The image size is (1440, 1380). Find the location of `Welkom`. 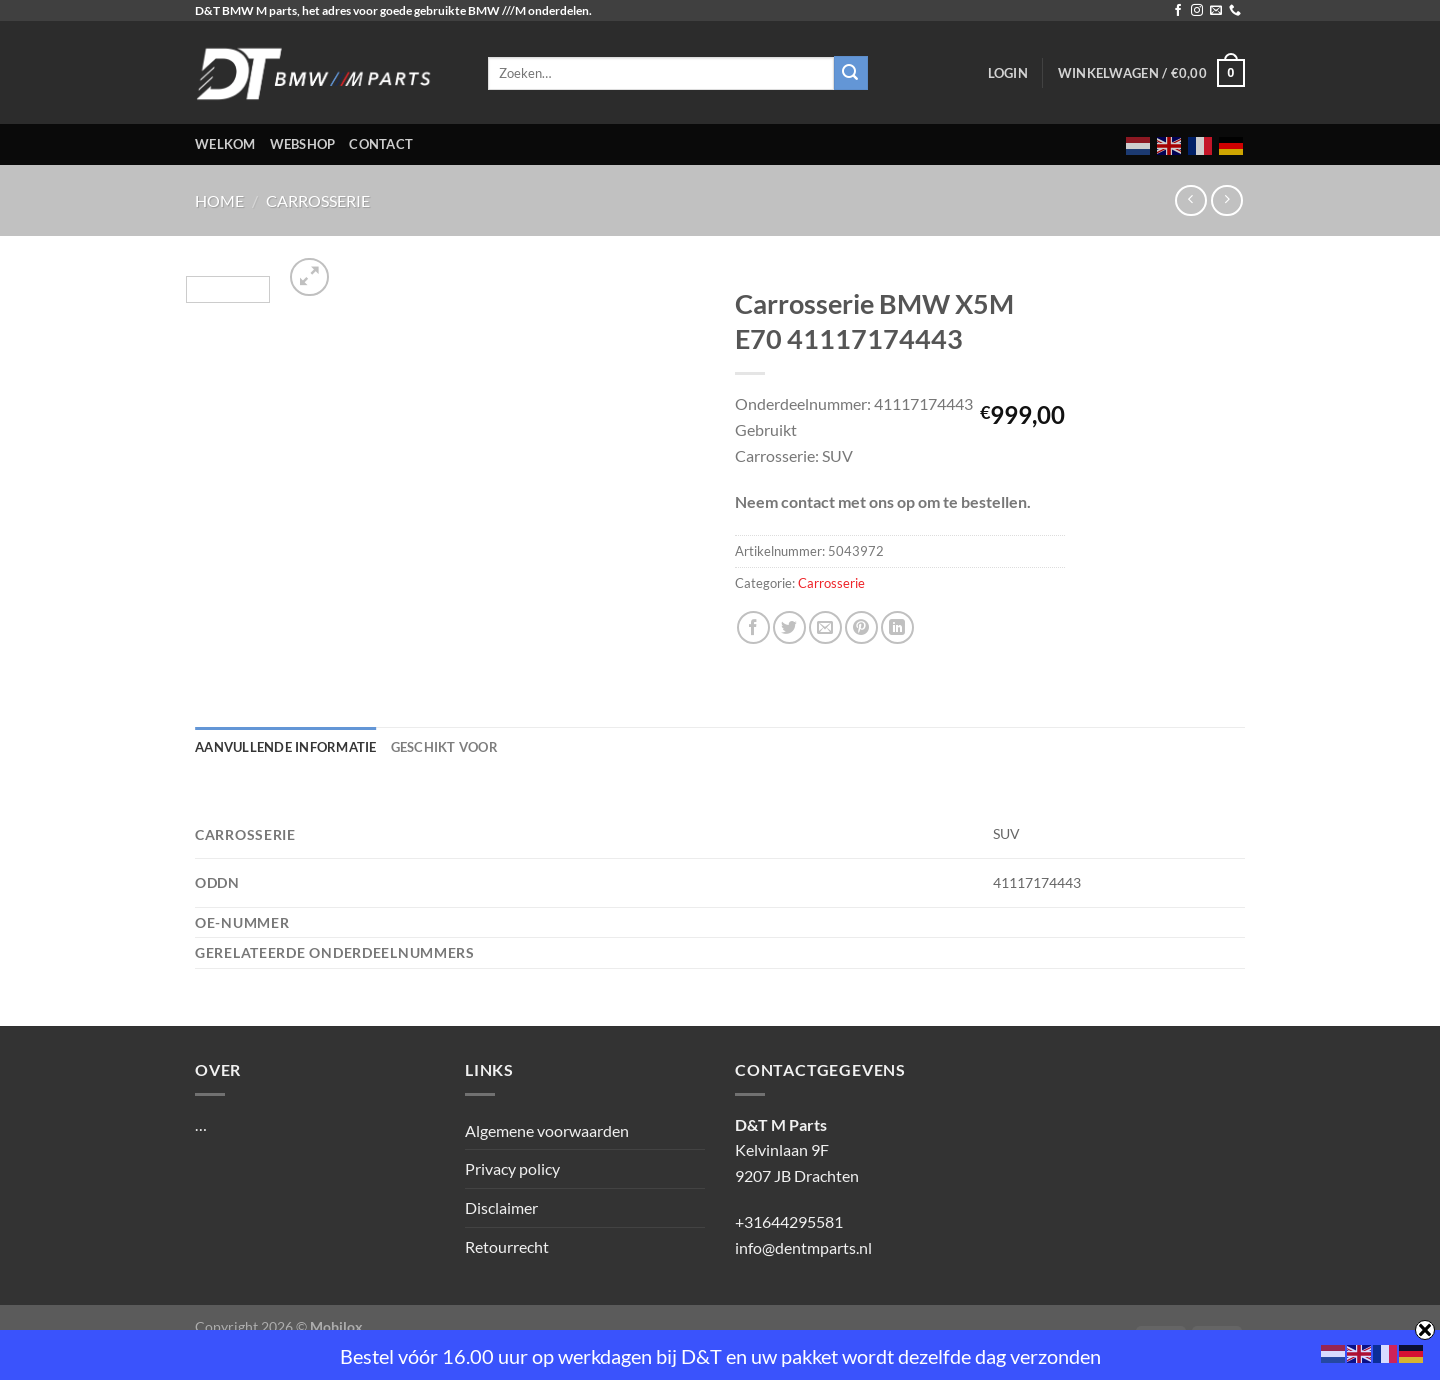

Welkom is located at coordinates (225, 144).